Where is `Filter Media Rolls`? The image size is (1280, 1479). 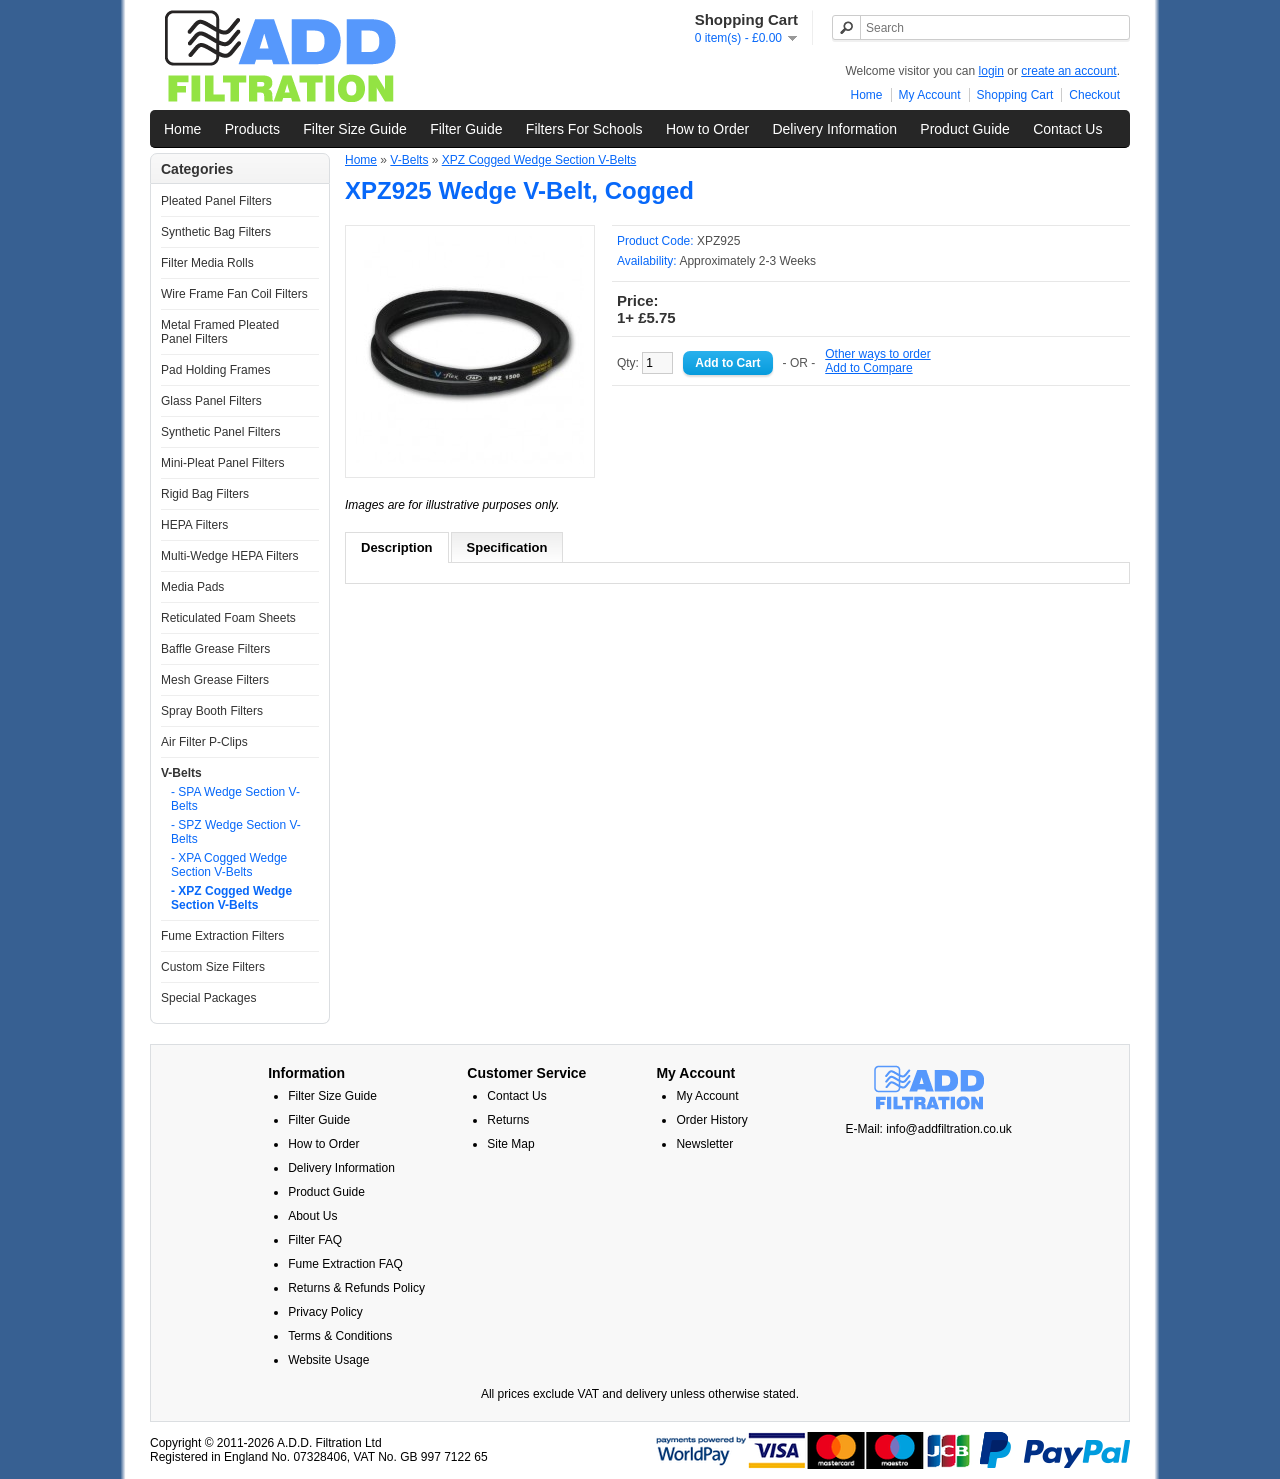
Filter Media Rolls is located at coordinates (207, 263).